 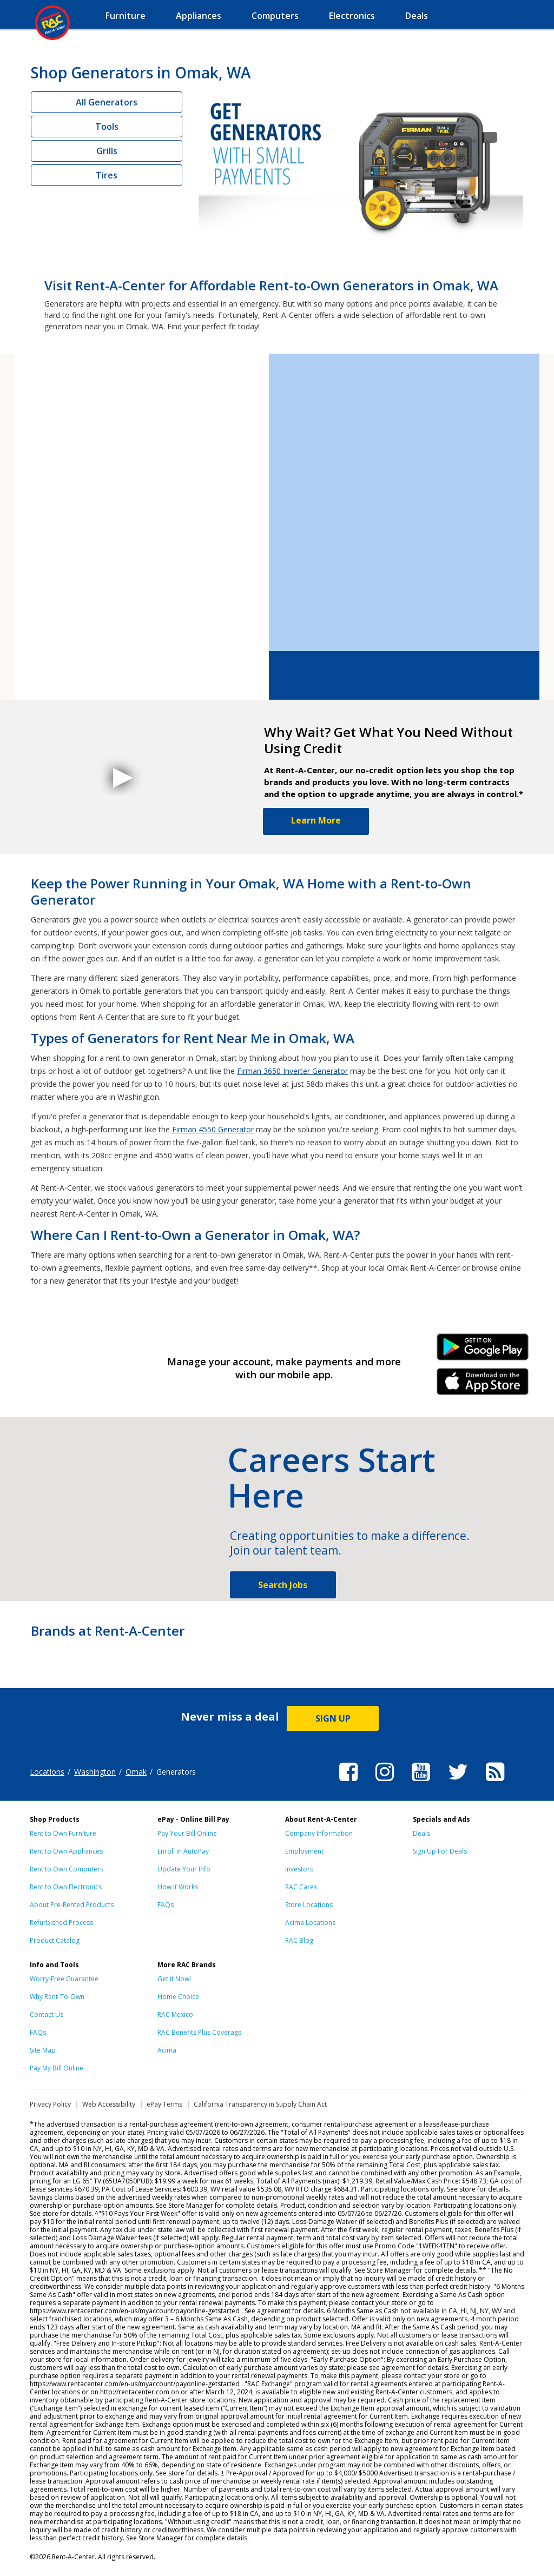 I want to click on Pay My Bill Online, so click(x=56, y=2068).